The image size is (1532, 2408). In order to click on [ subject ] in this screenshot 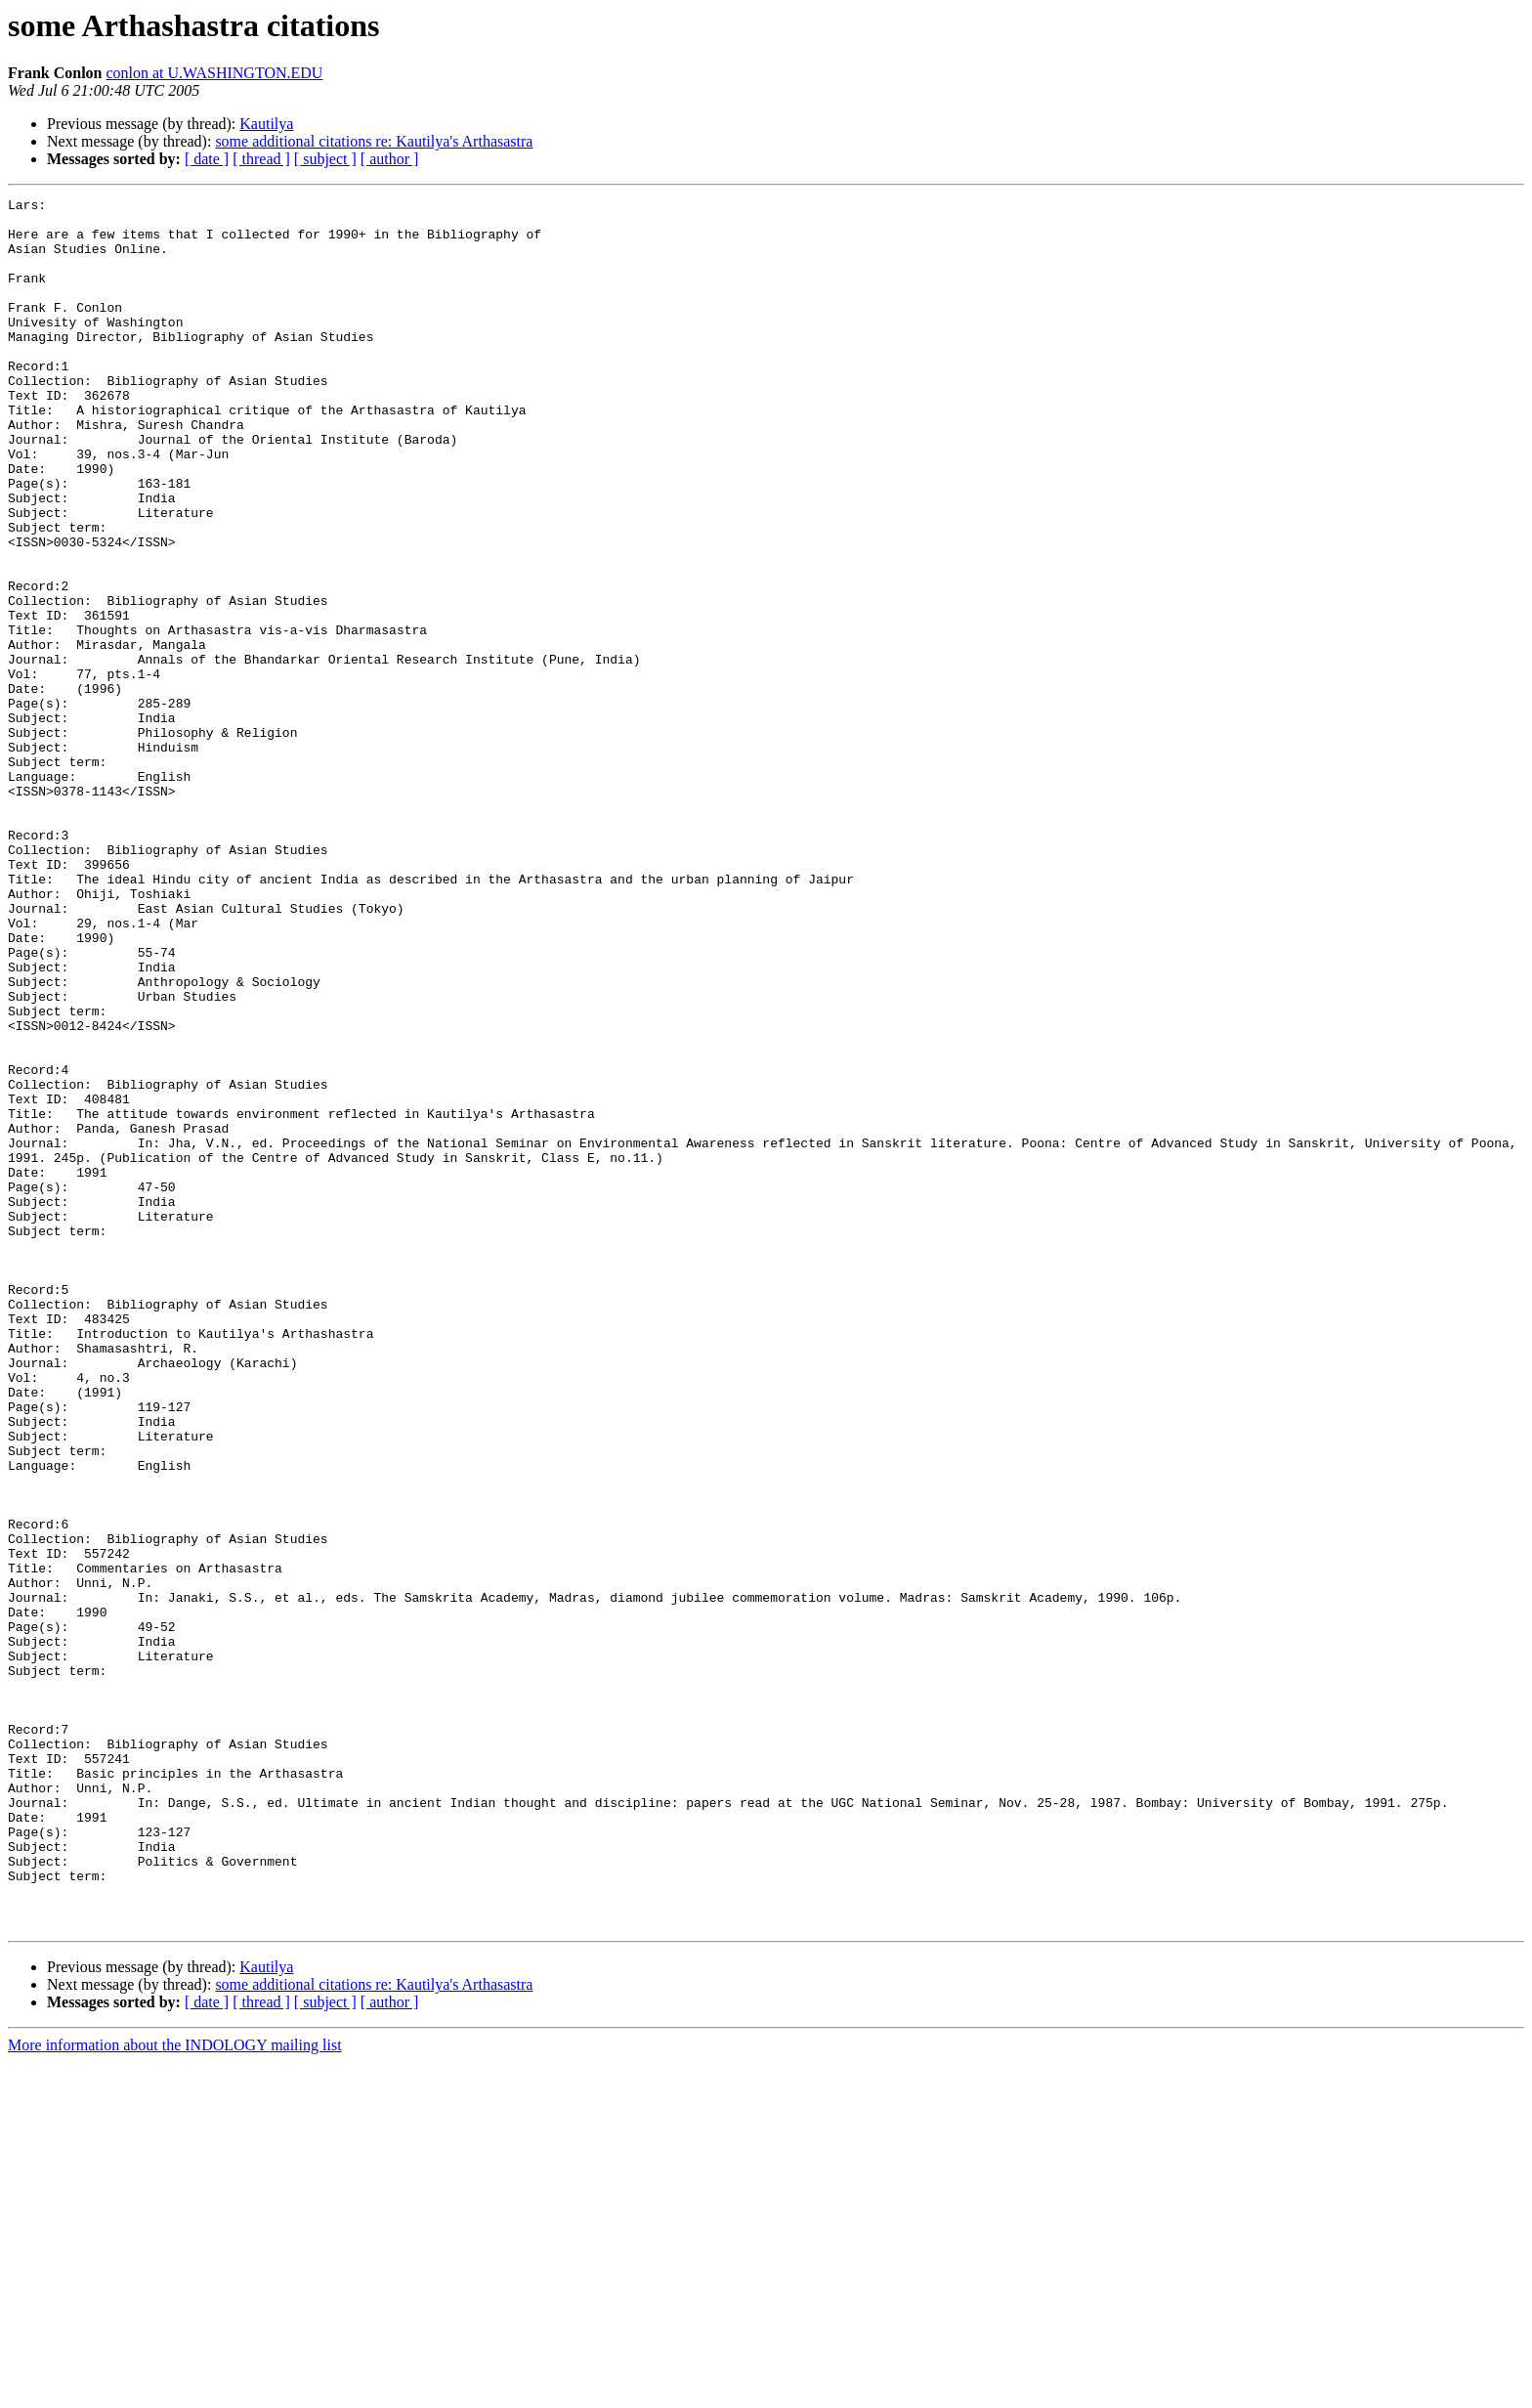, I will do `click(325, 158)`.